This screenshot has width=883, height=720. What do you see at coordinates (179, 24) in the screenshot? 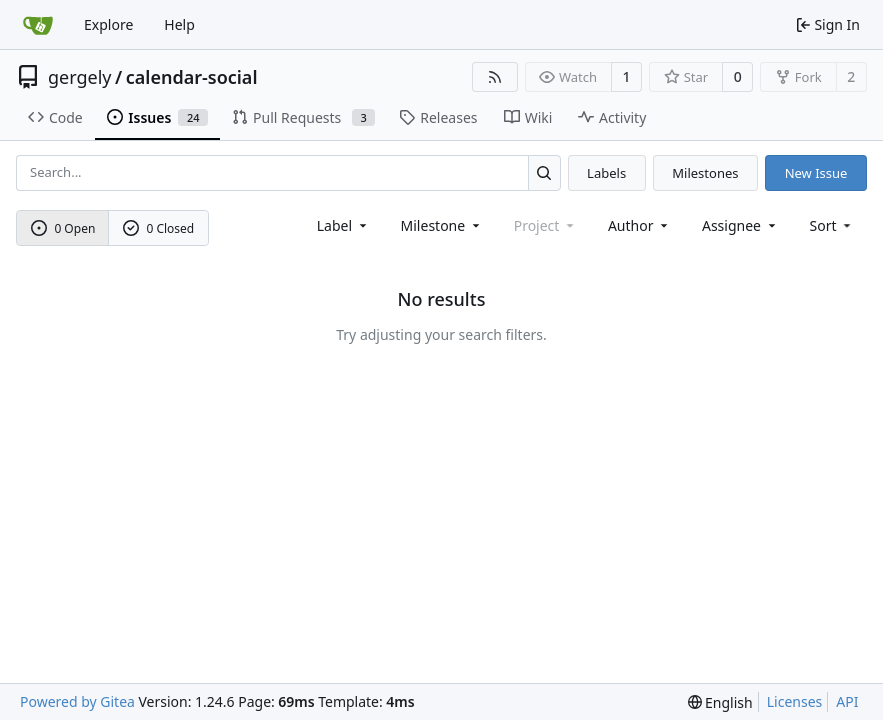
I see `Help` at bounding box center [179, 24].